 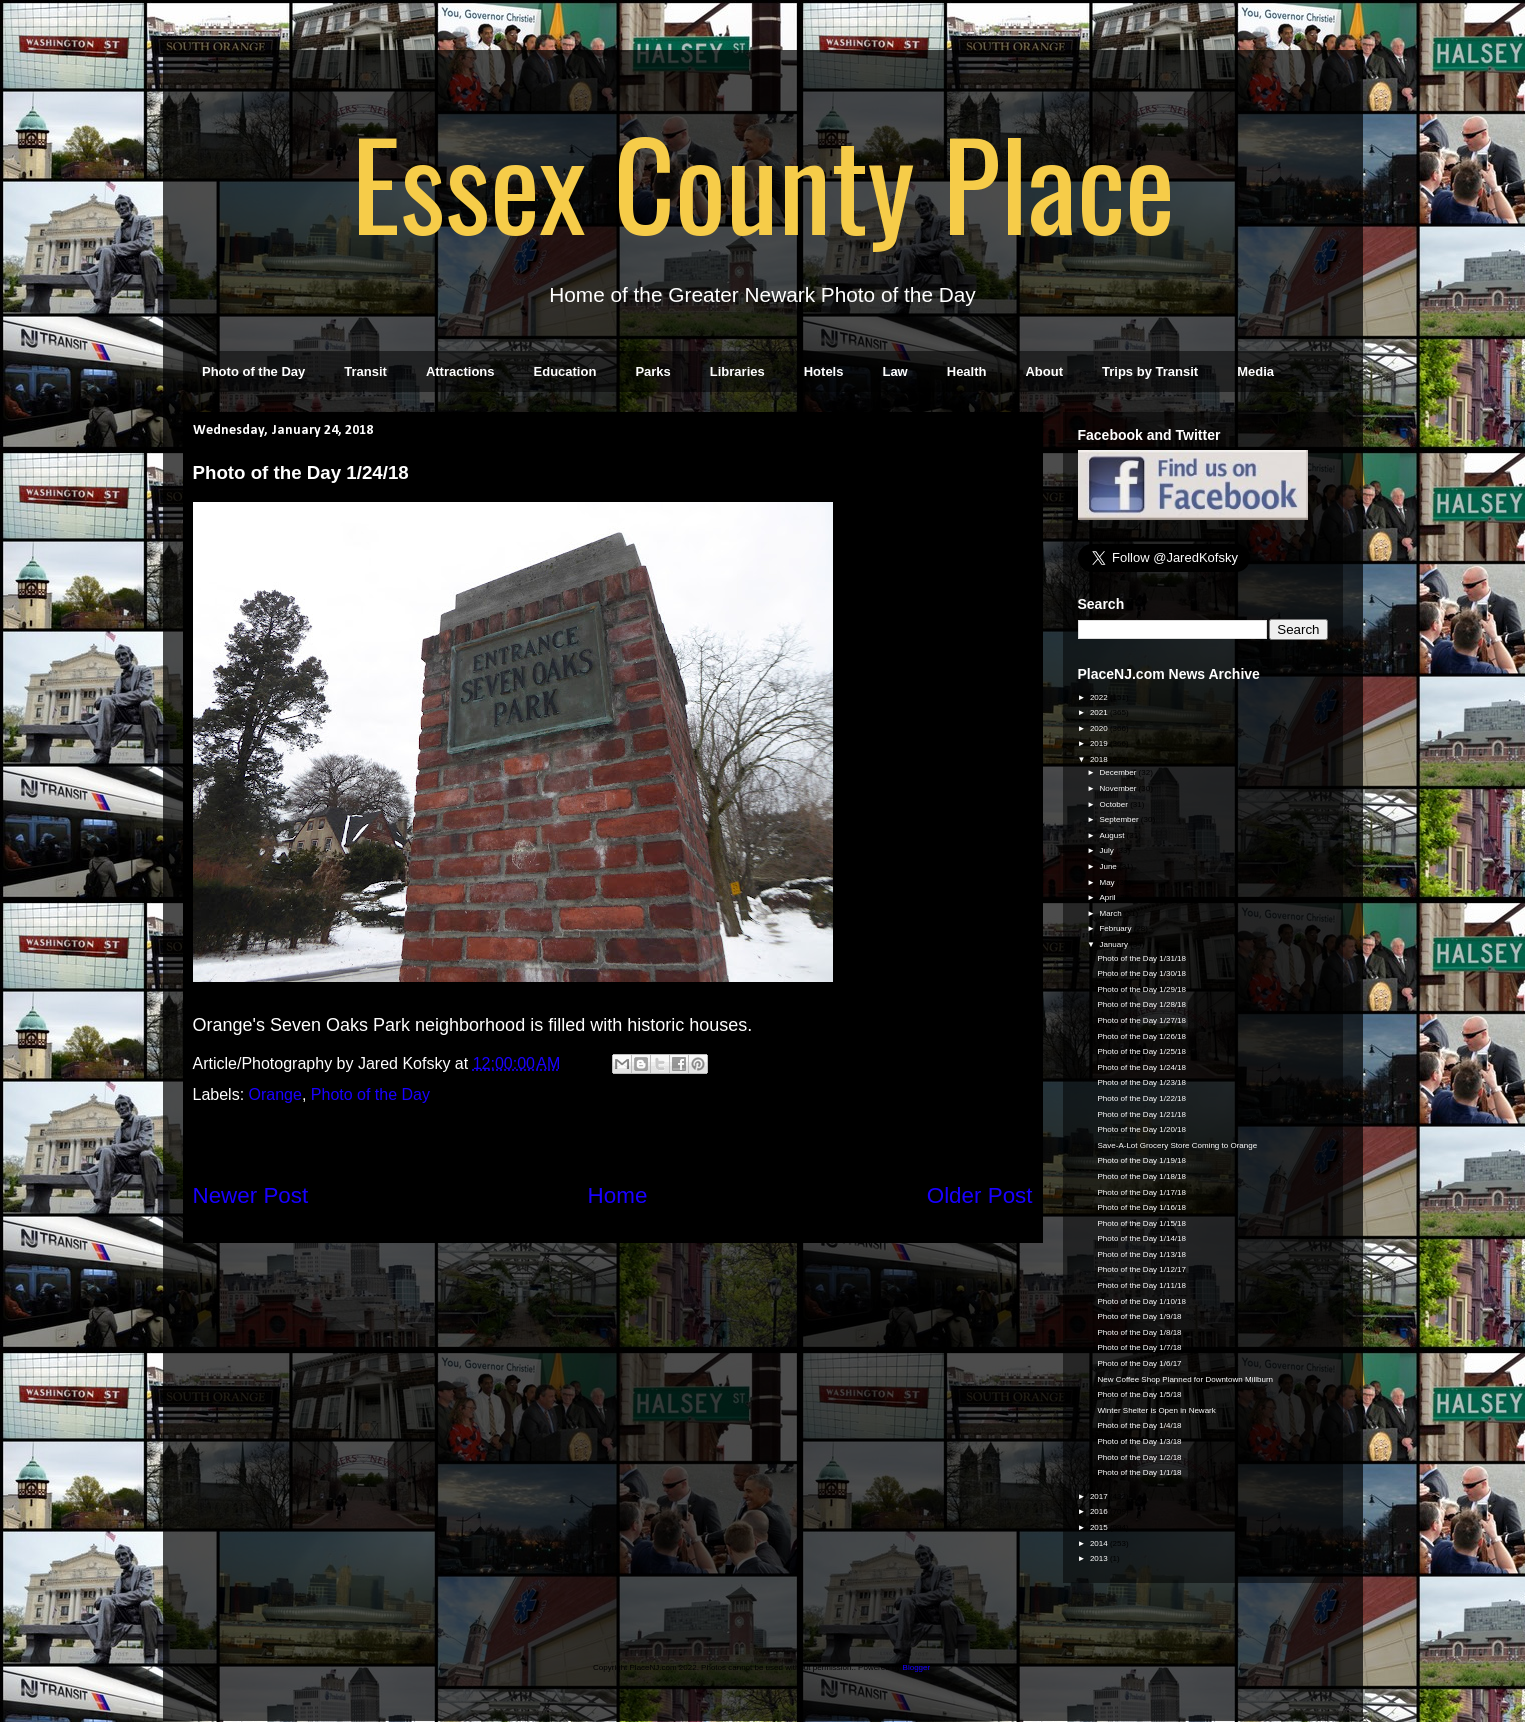 I want to click on 2021, so click(x=1100, y=712).